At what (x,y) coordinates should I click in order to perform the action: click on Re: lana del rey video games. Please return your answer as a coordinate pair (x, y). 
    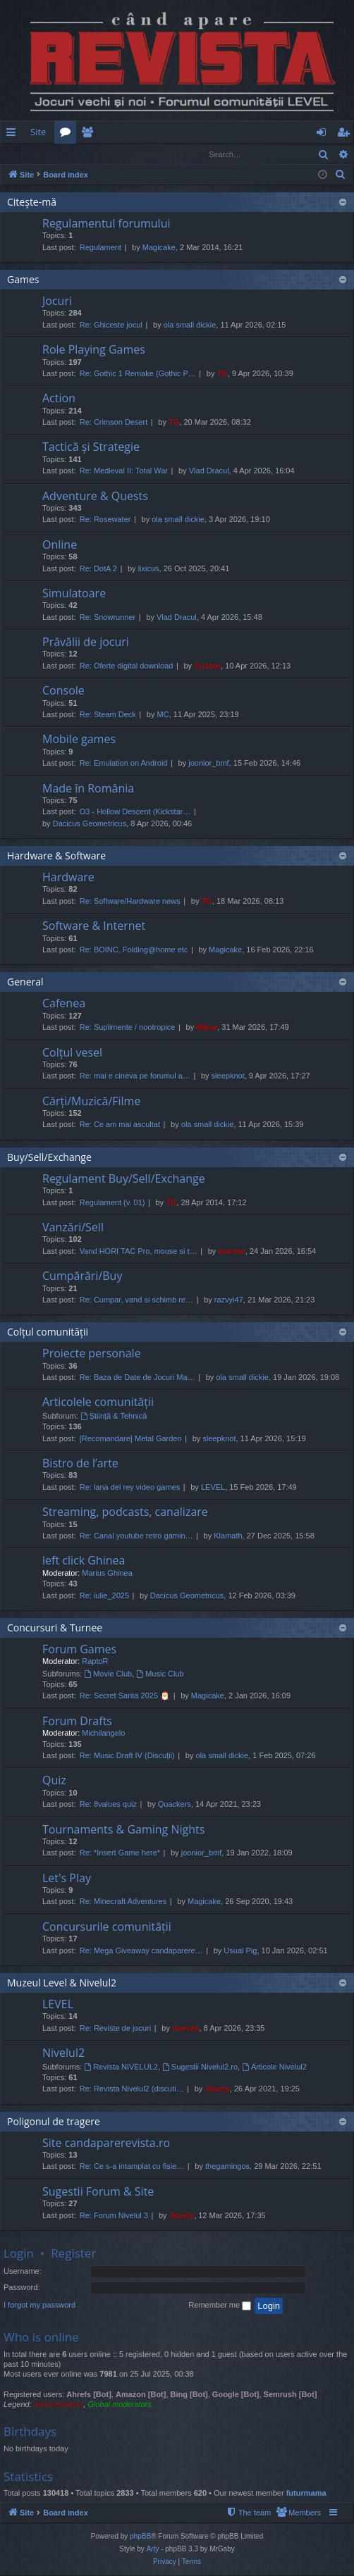
    Looking at the image, I should click on (130, 1487).